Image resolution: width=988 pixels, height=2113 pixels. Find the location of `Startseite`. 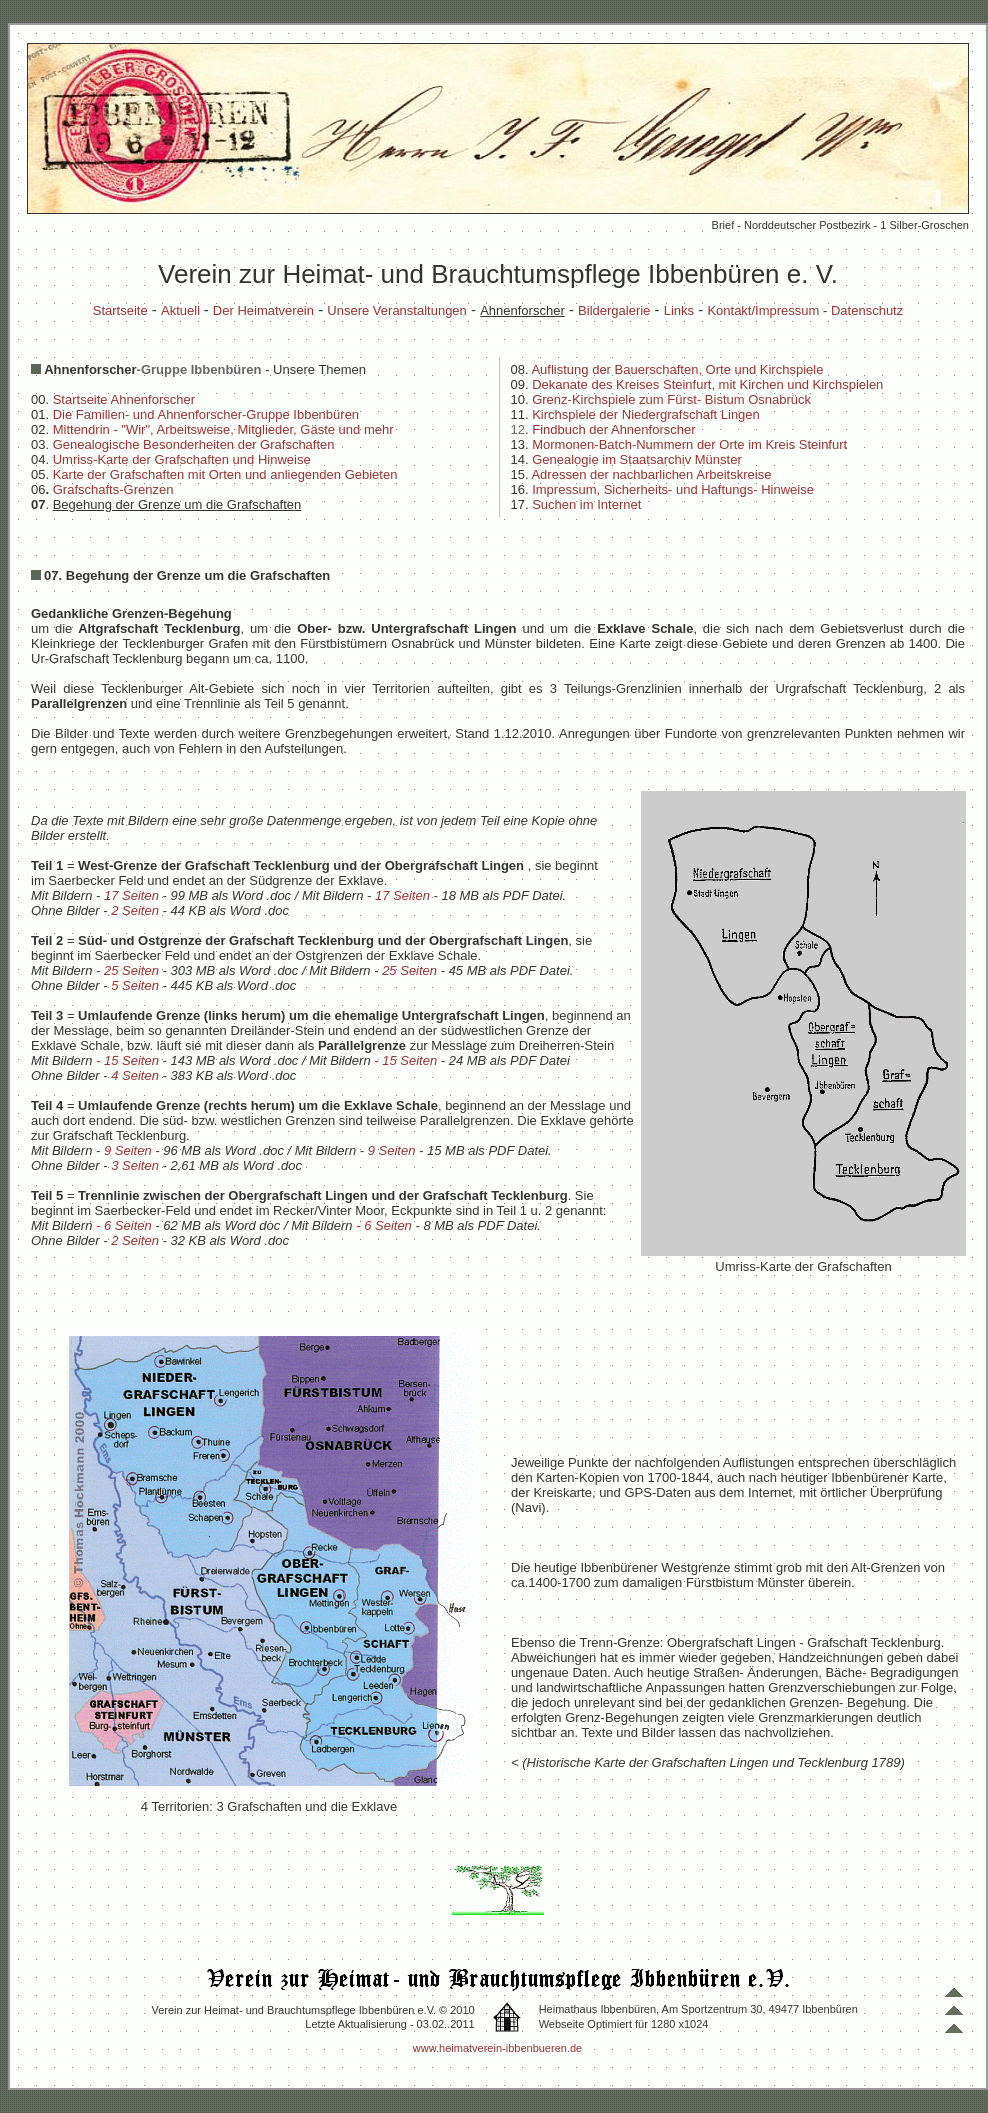

Startseite is located at coordinates (120, 310).